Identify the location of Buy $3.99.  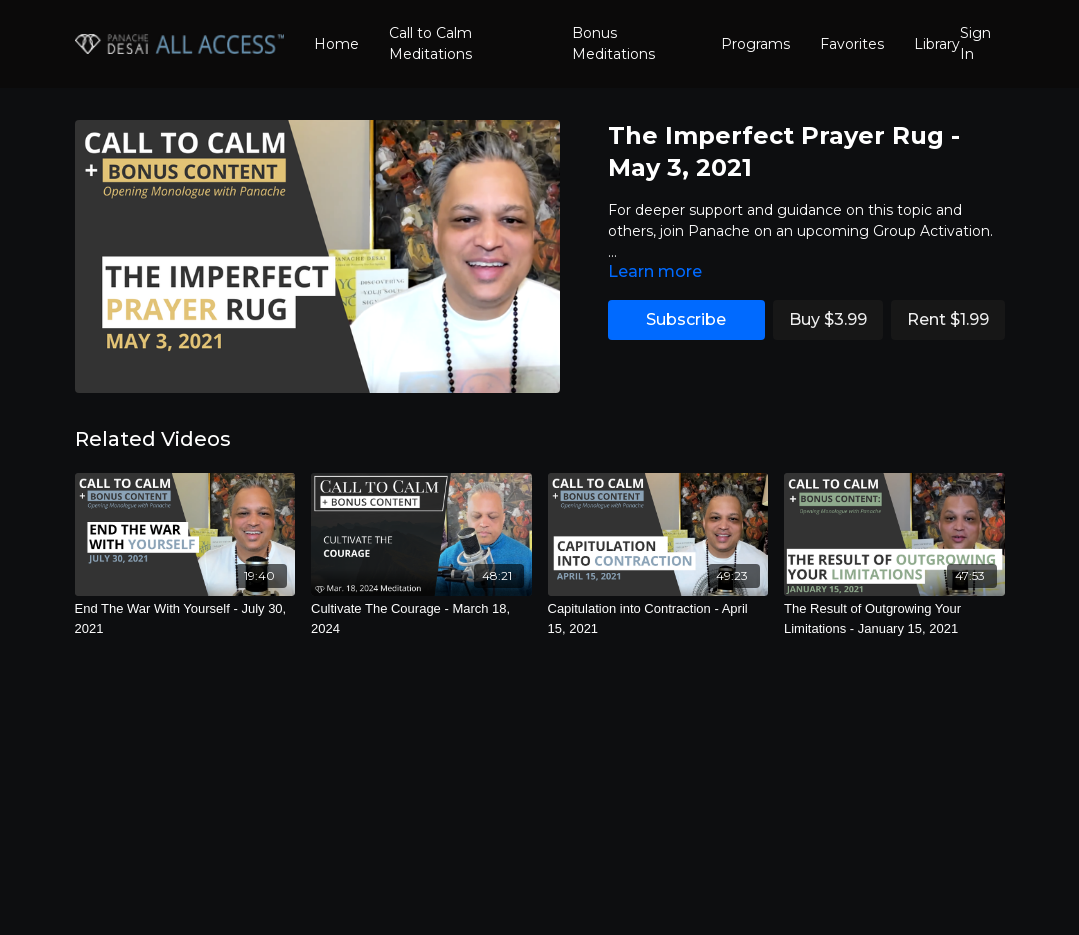
(828, 319).